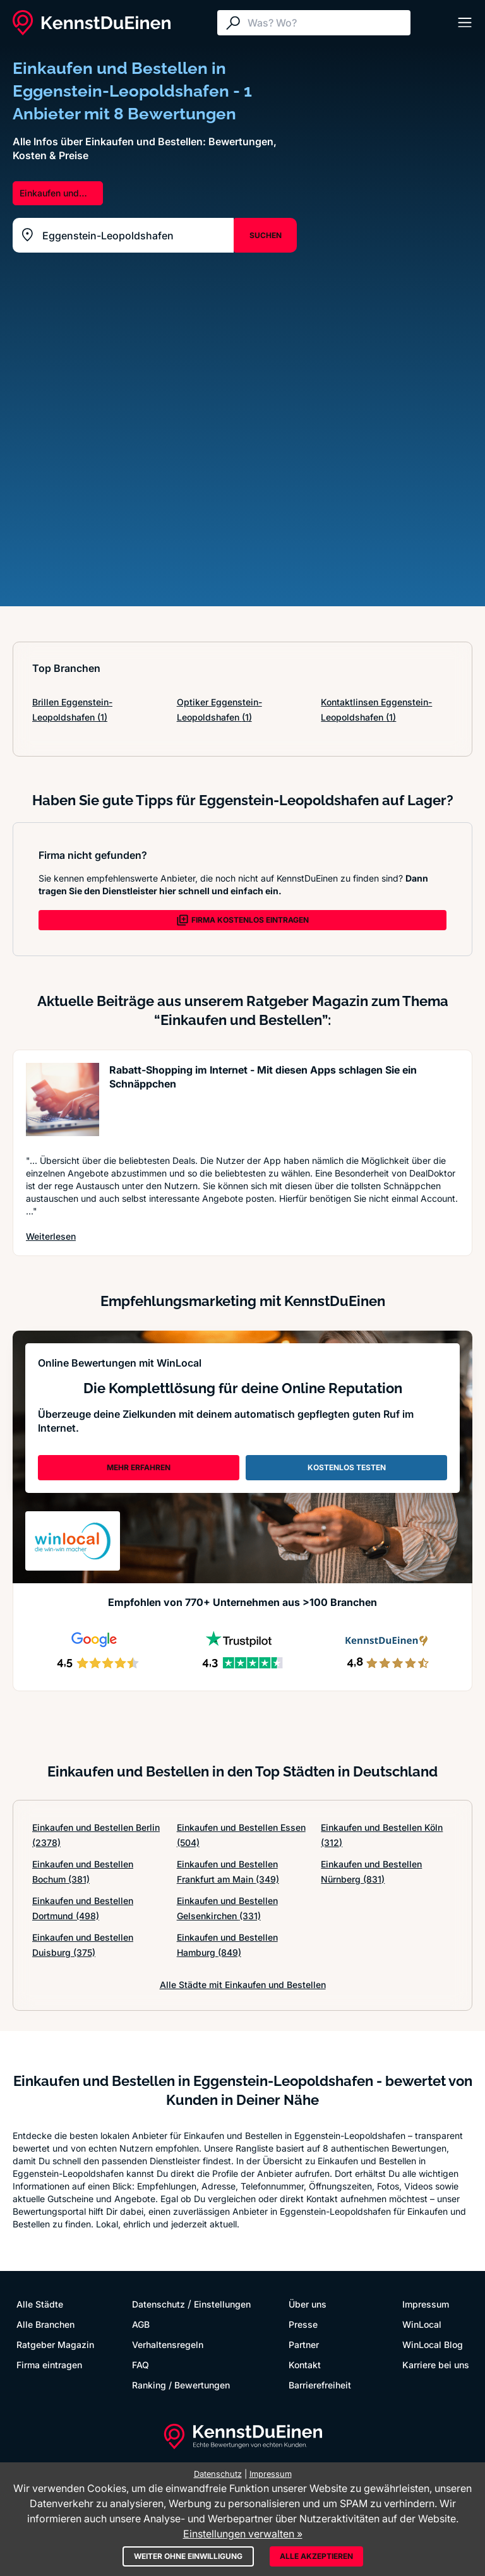 Image resolution: width=485 pixels, height=2576 pixels. What do you see at coordinates (92, 22) in the screenshot?
I see `[KennstDuEinen.de]` at bounding box center [92, 22].